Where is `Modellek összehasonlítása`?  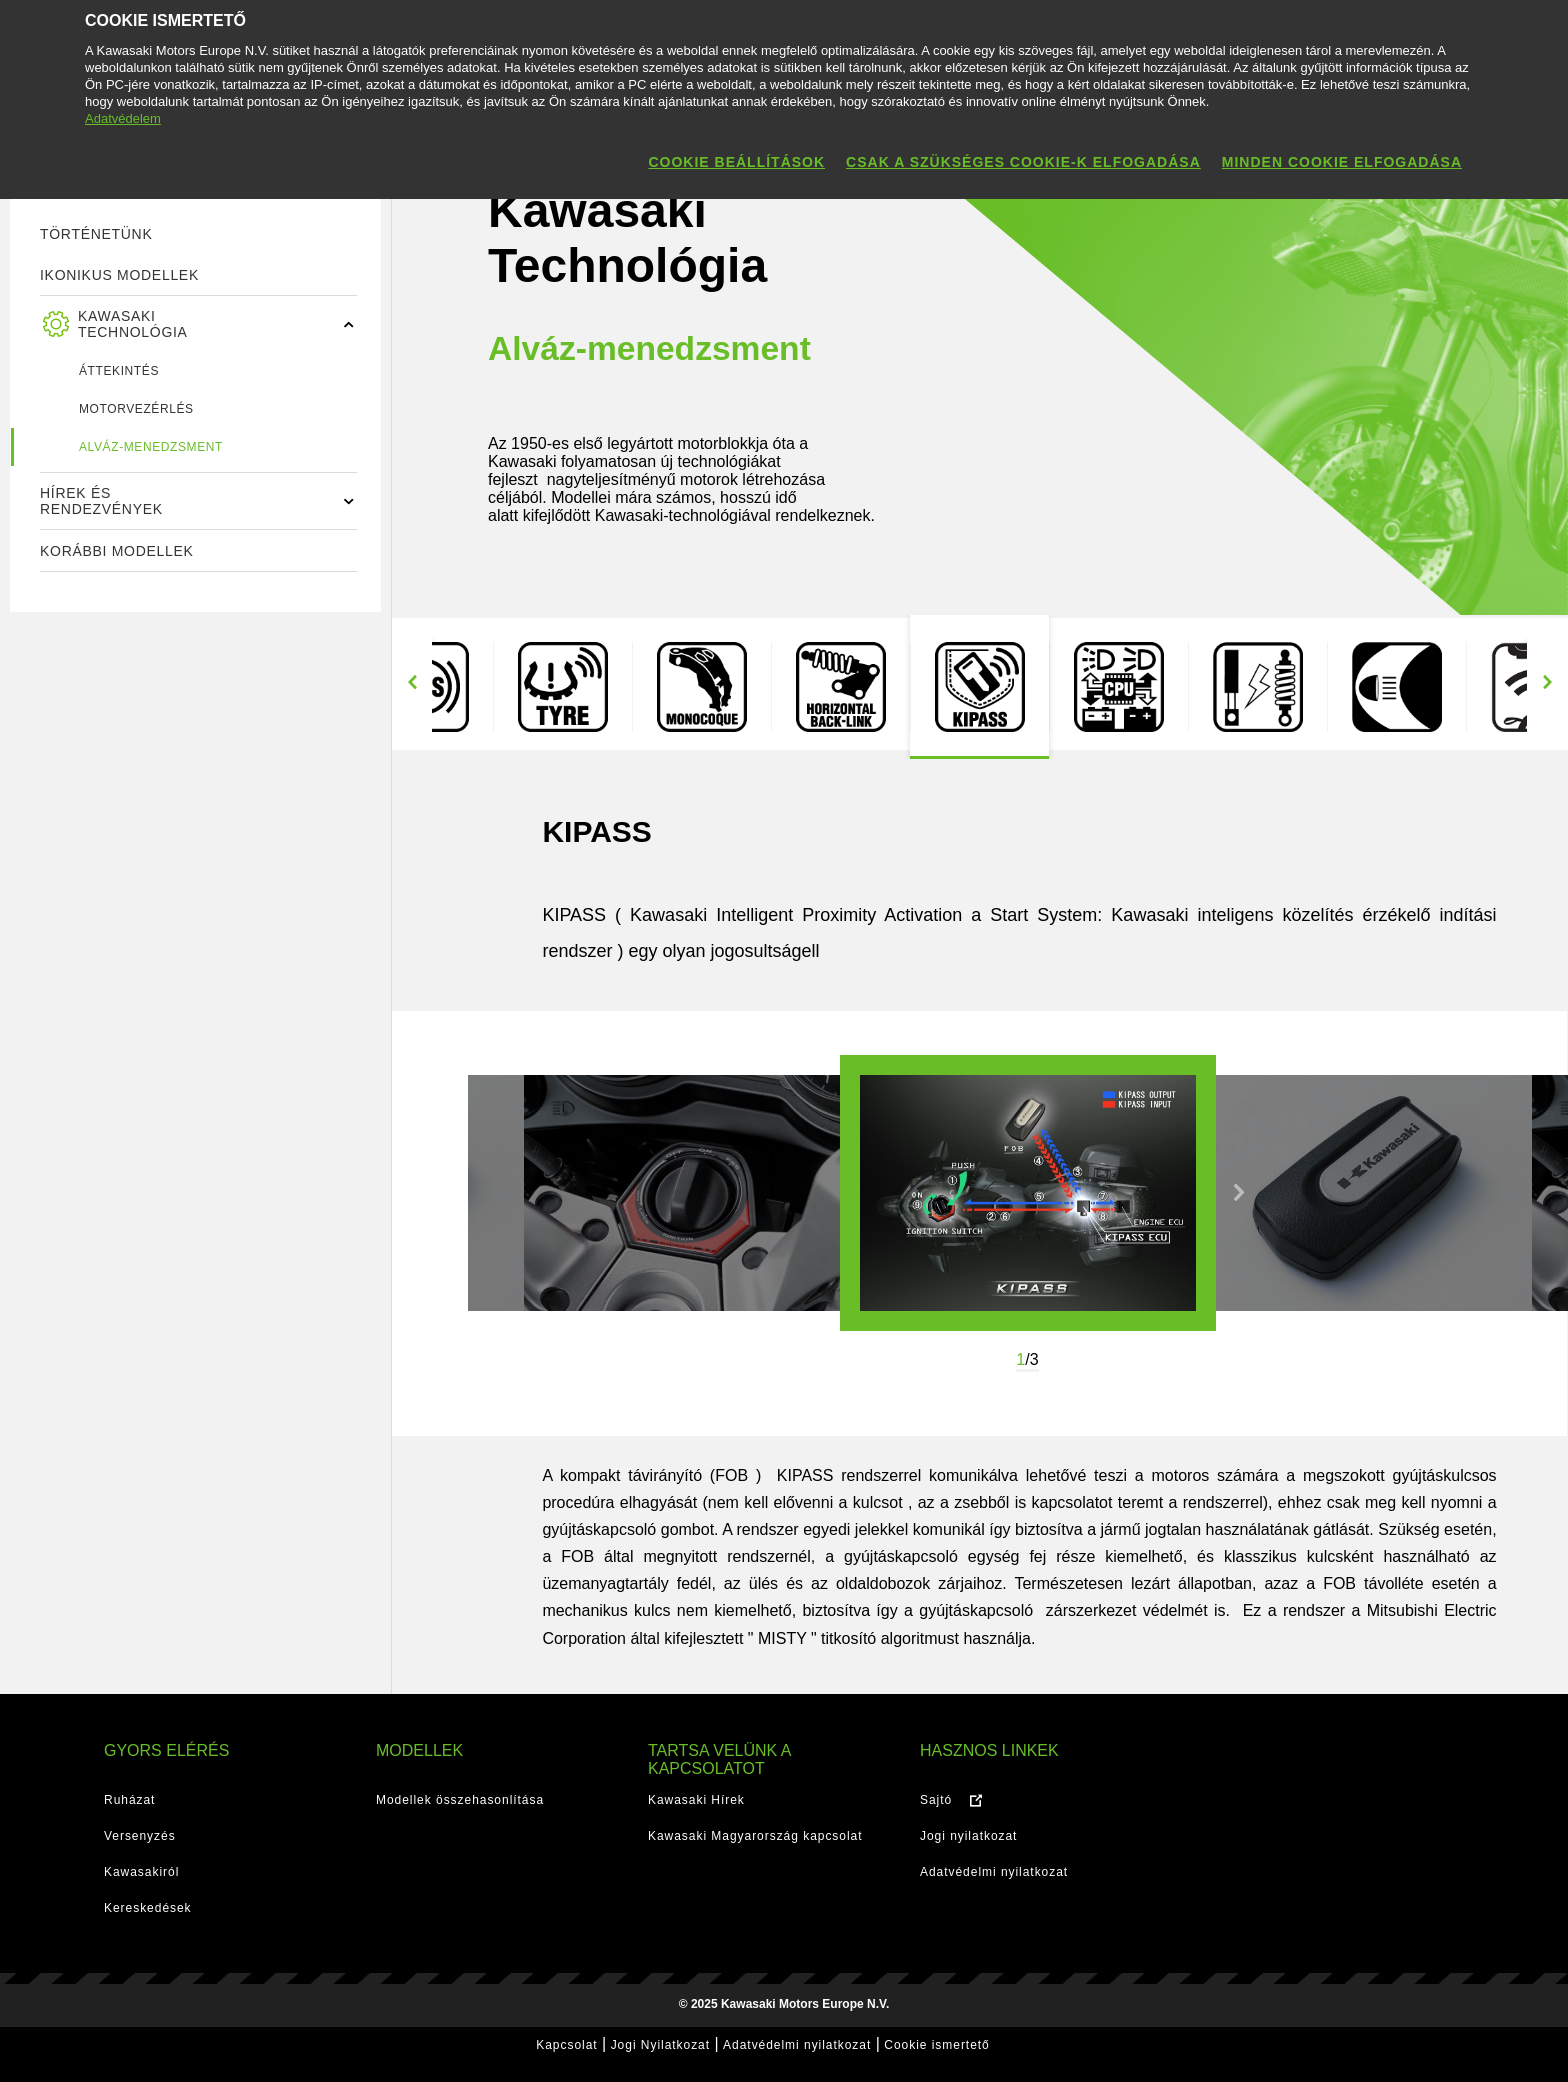 Modellek összehasonlítása is located at coordinates (460, 1800).